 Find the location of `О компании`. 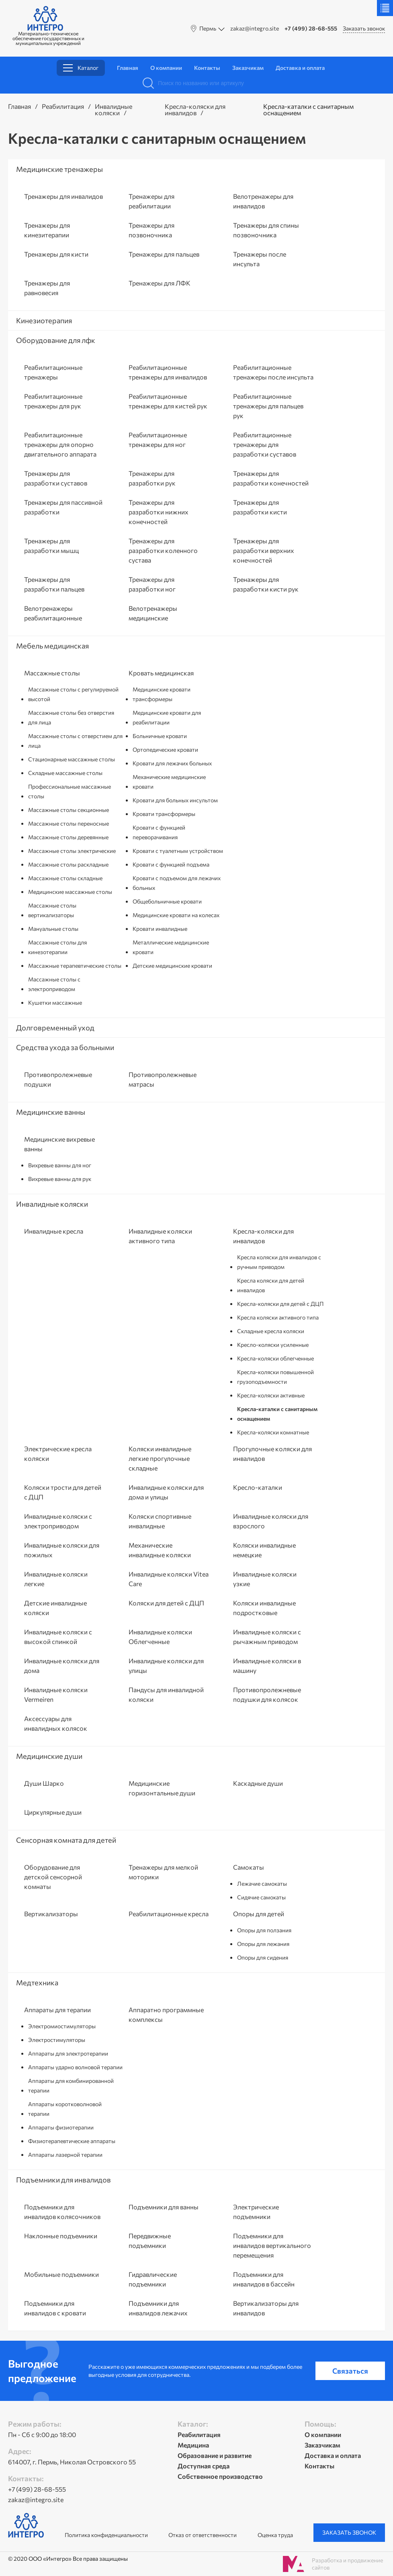

О компании is located at coordinates (166, 68).